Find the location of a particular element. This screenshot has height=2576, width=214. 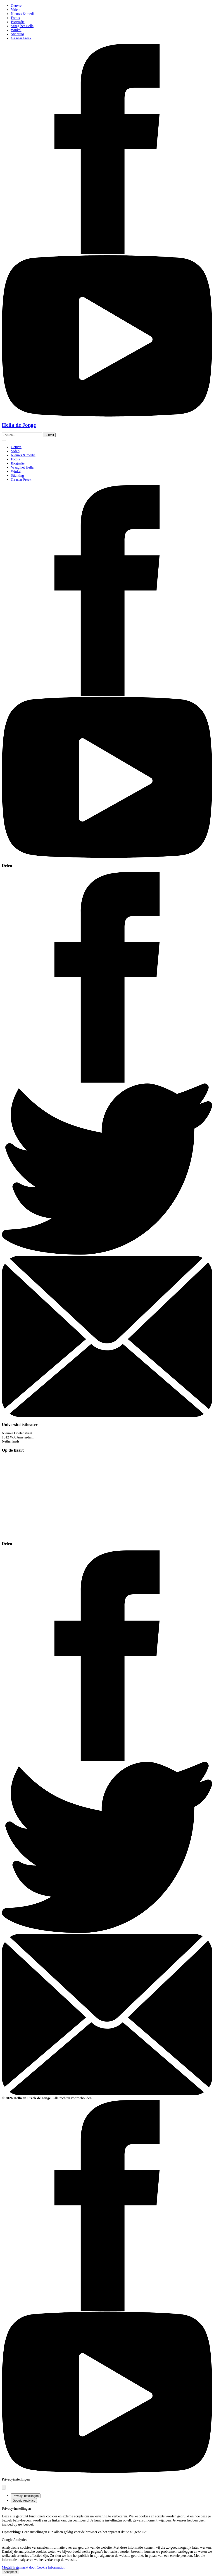

Mogelijk gemaakt door Cookie Information is located at coordinates (33, 2567).